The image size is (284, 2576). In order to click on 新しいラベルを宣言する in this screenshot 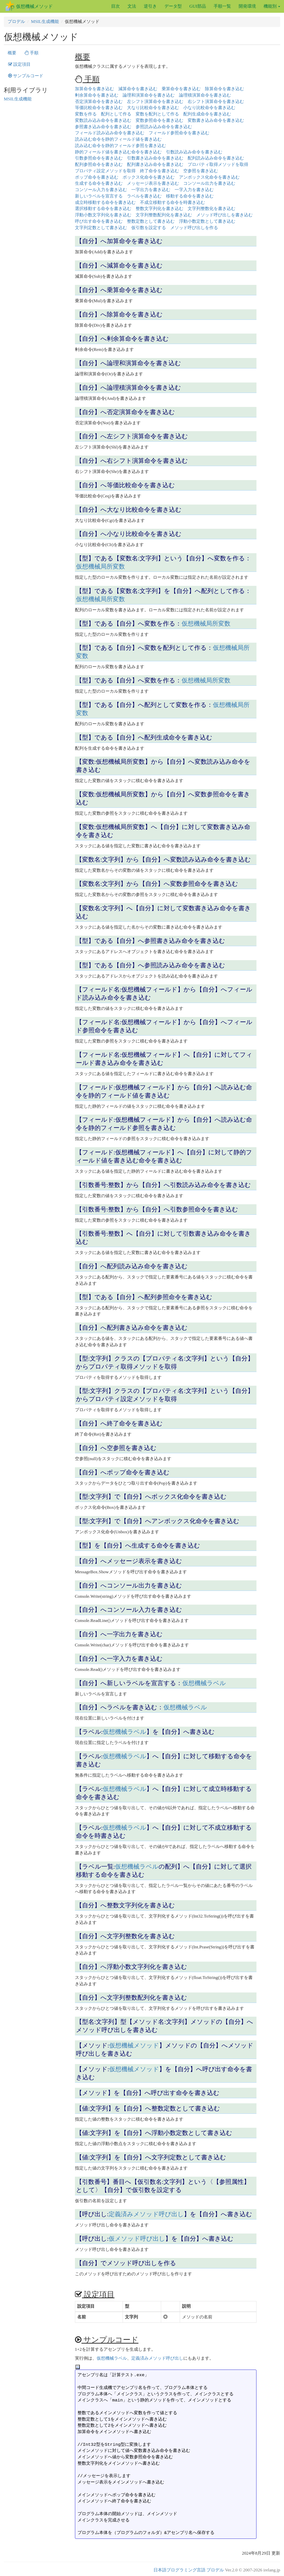, I will do `click(99, 196)`.